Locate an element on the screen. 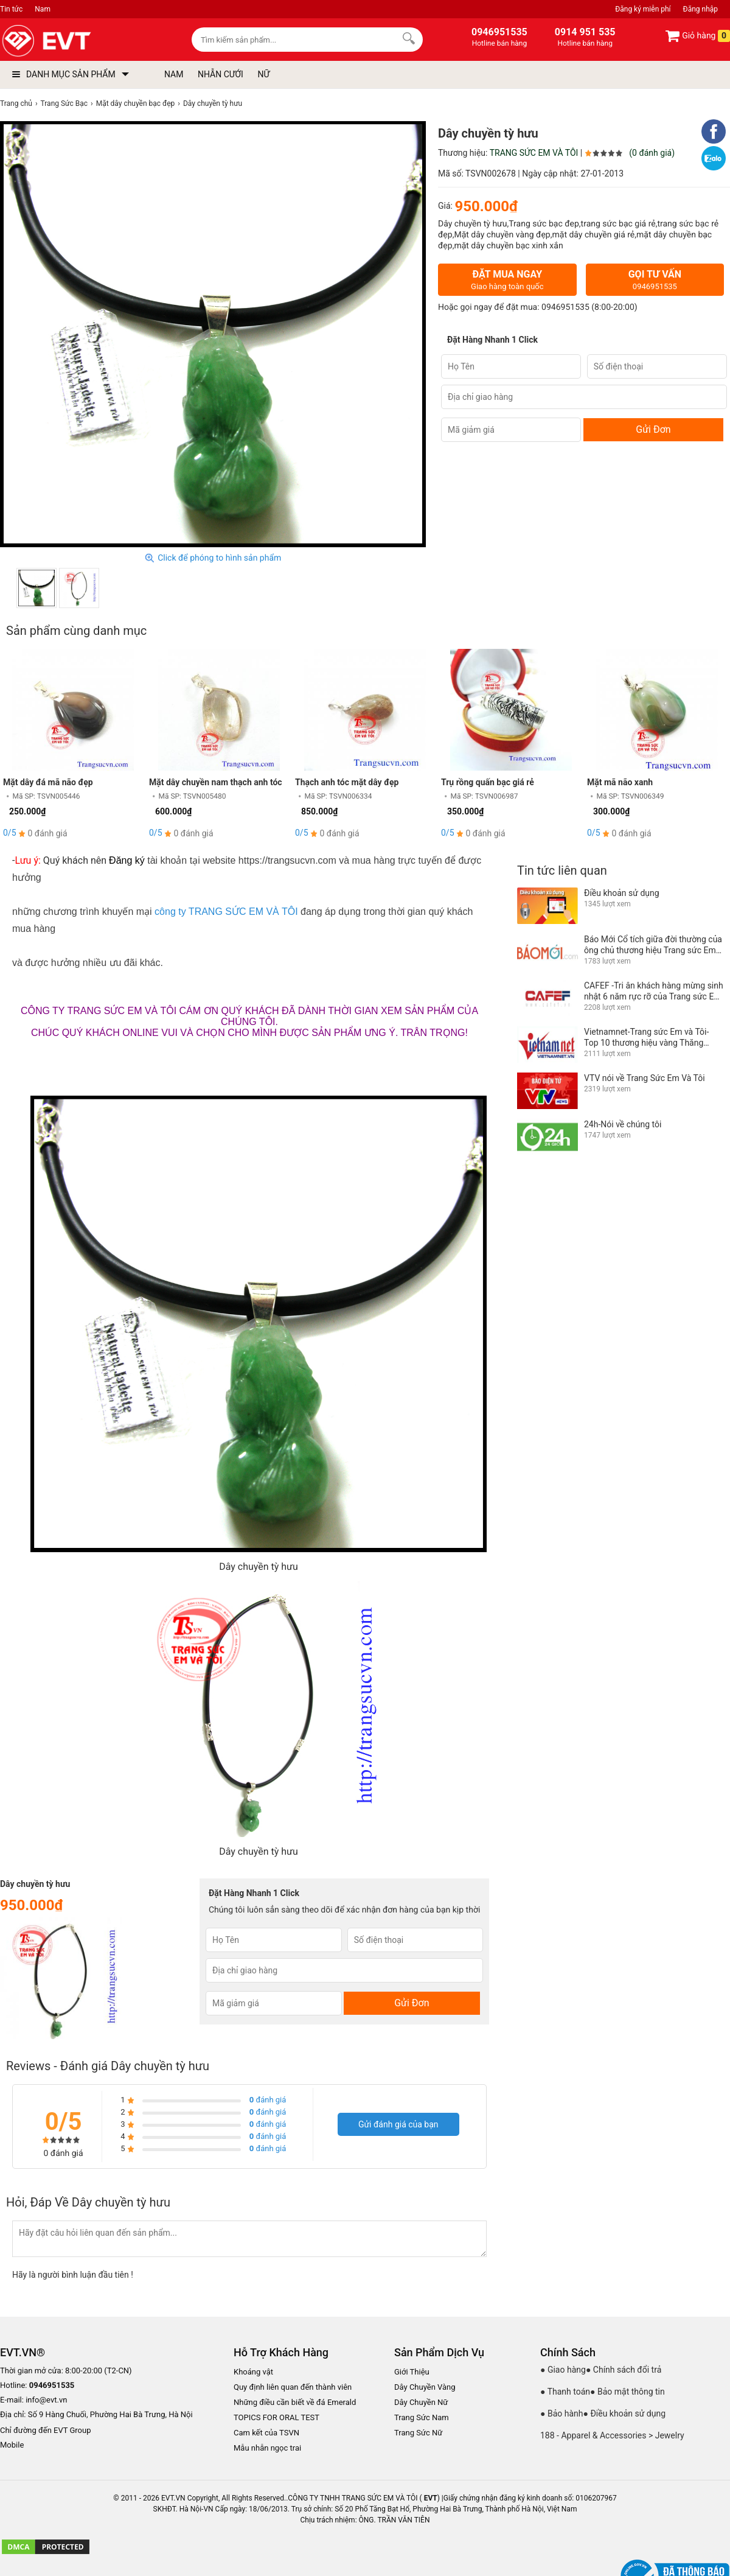 This screenshot has height=2576, width=730. Tin tức is located at coordinates (11, 9).